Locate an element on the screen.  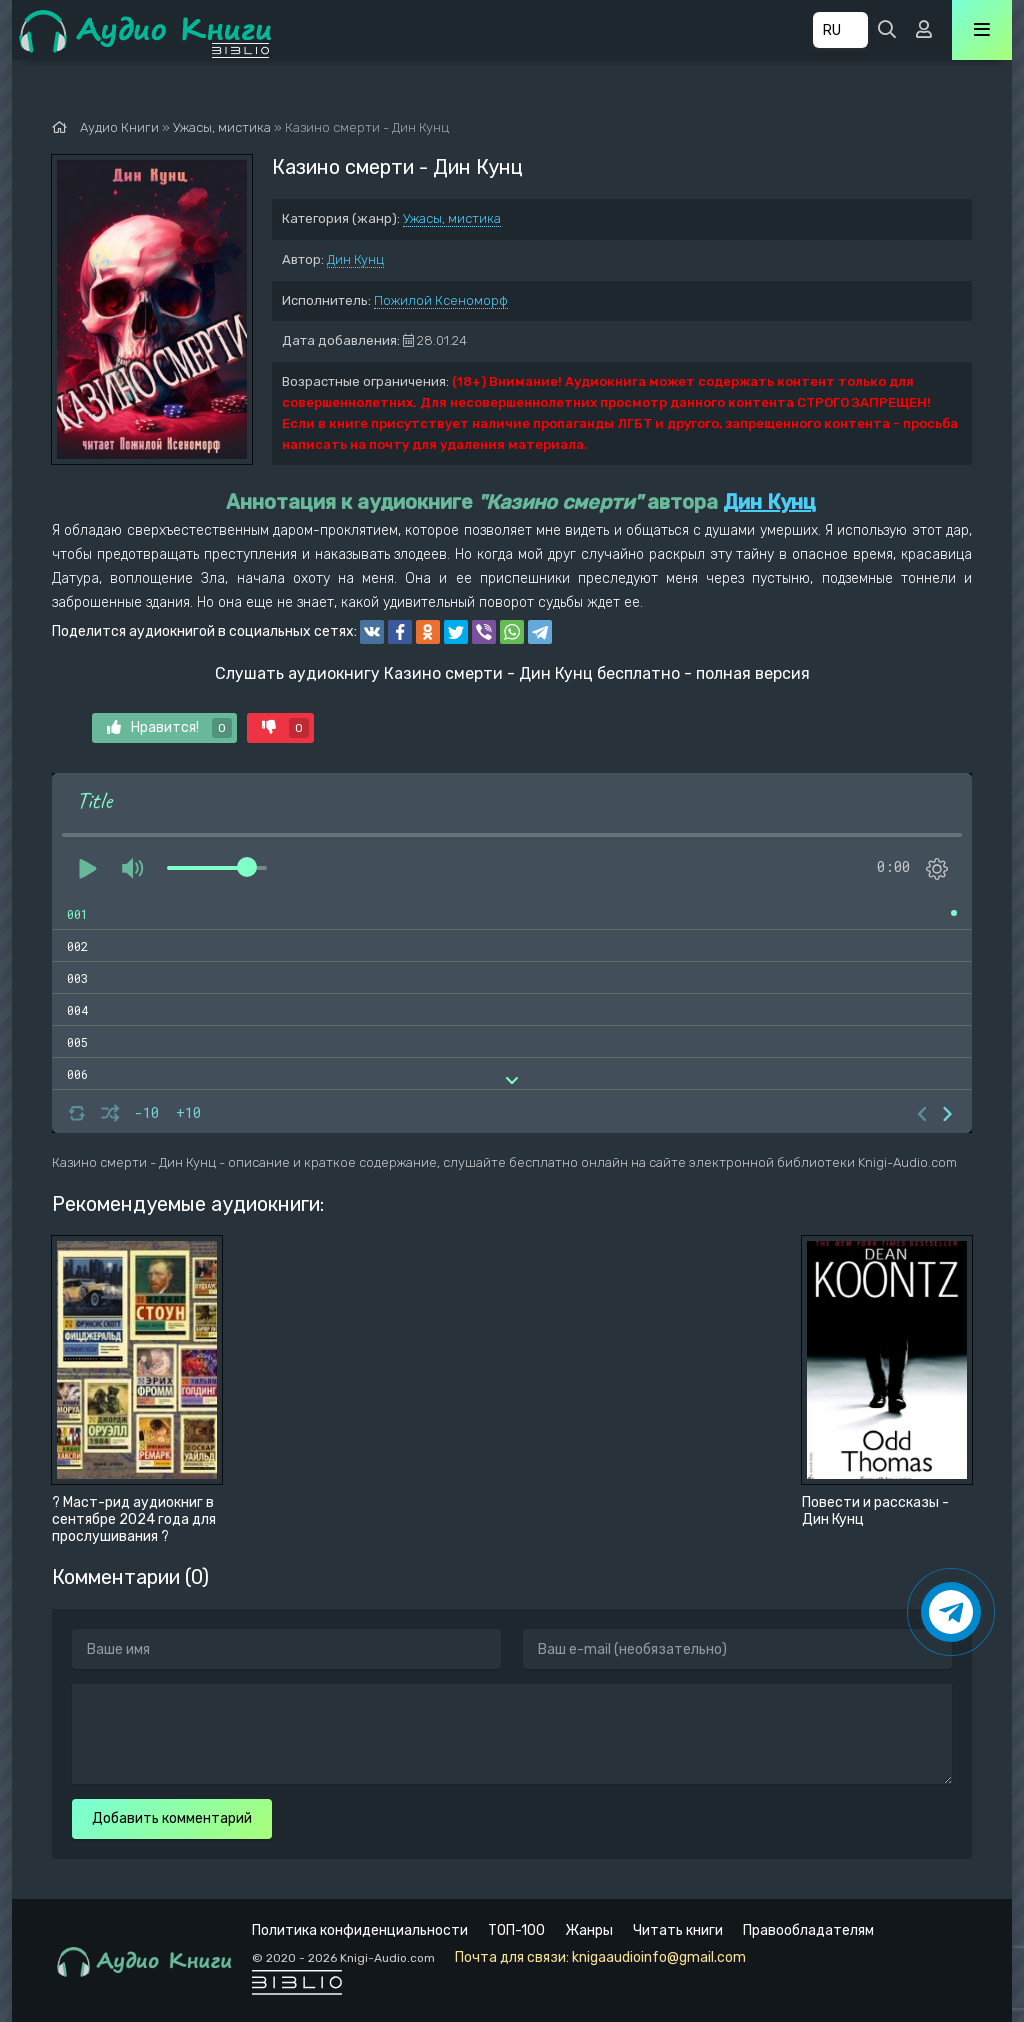
Читать книги is located at coordinates (678, 1930).